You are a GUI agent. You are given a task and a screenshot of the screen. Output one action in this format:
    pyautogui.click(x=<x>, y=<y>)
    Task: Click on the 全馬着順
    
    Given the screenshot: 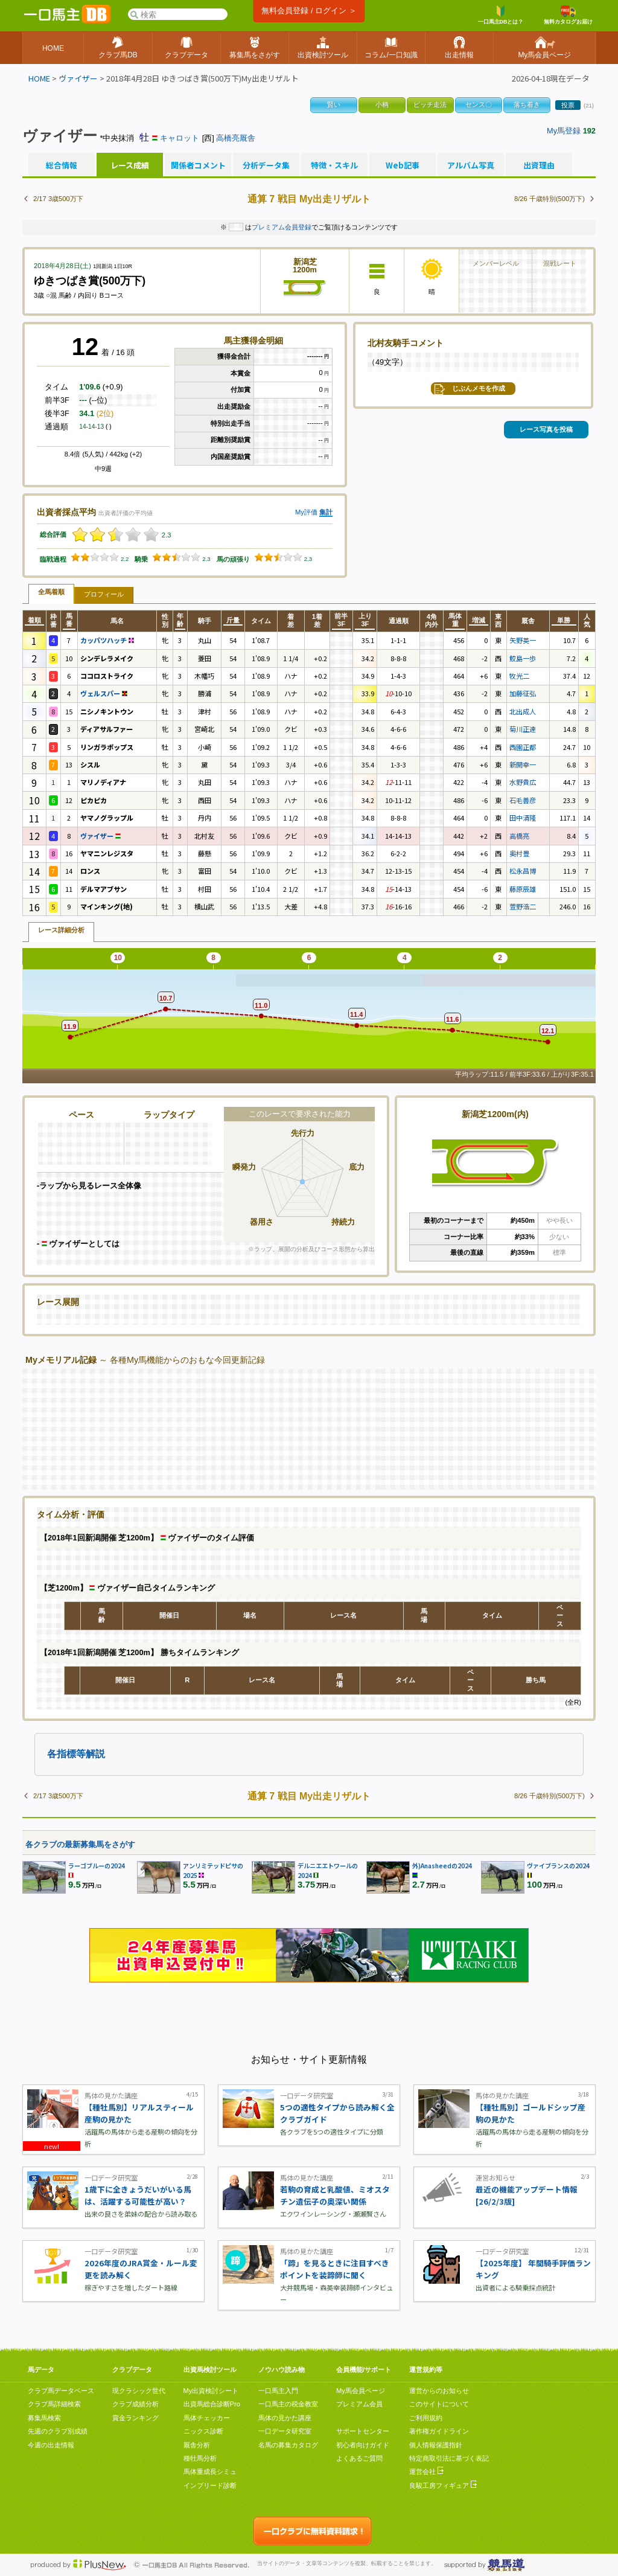 What is the action you would take?
    pyautogui.click(x=51, y=591)
    